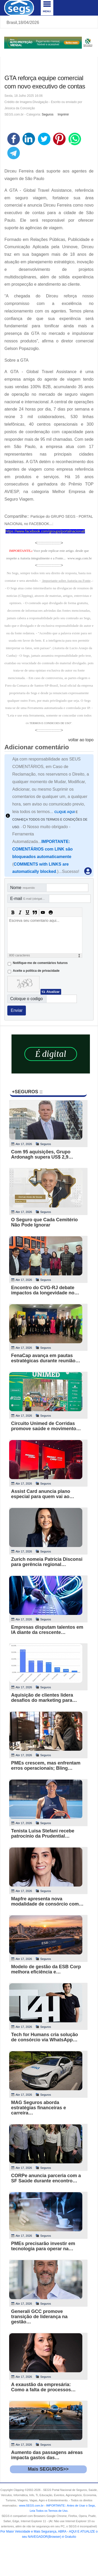  Describe the element at coordinates (29, 898) in the screenshot. I see `E-mail` at that location.